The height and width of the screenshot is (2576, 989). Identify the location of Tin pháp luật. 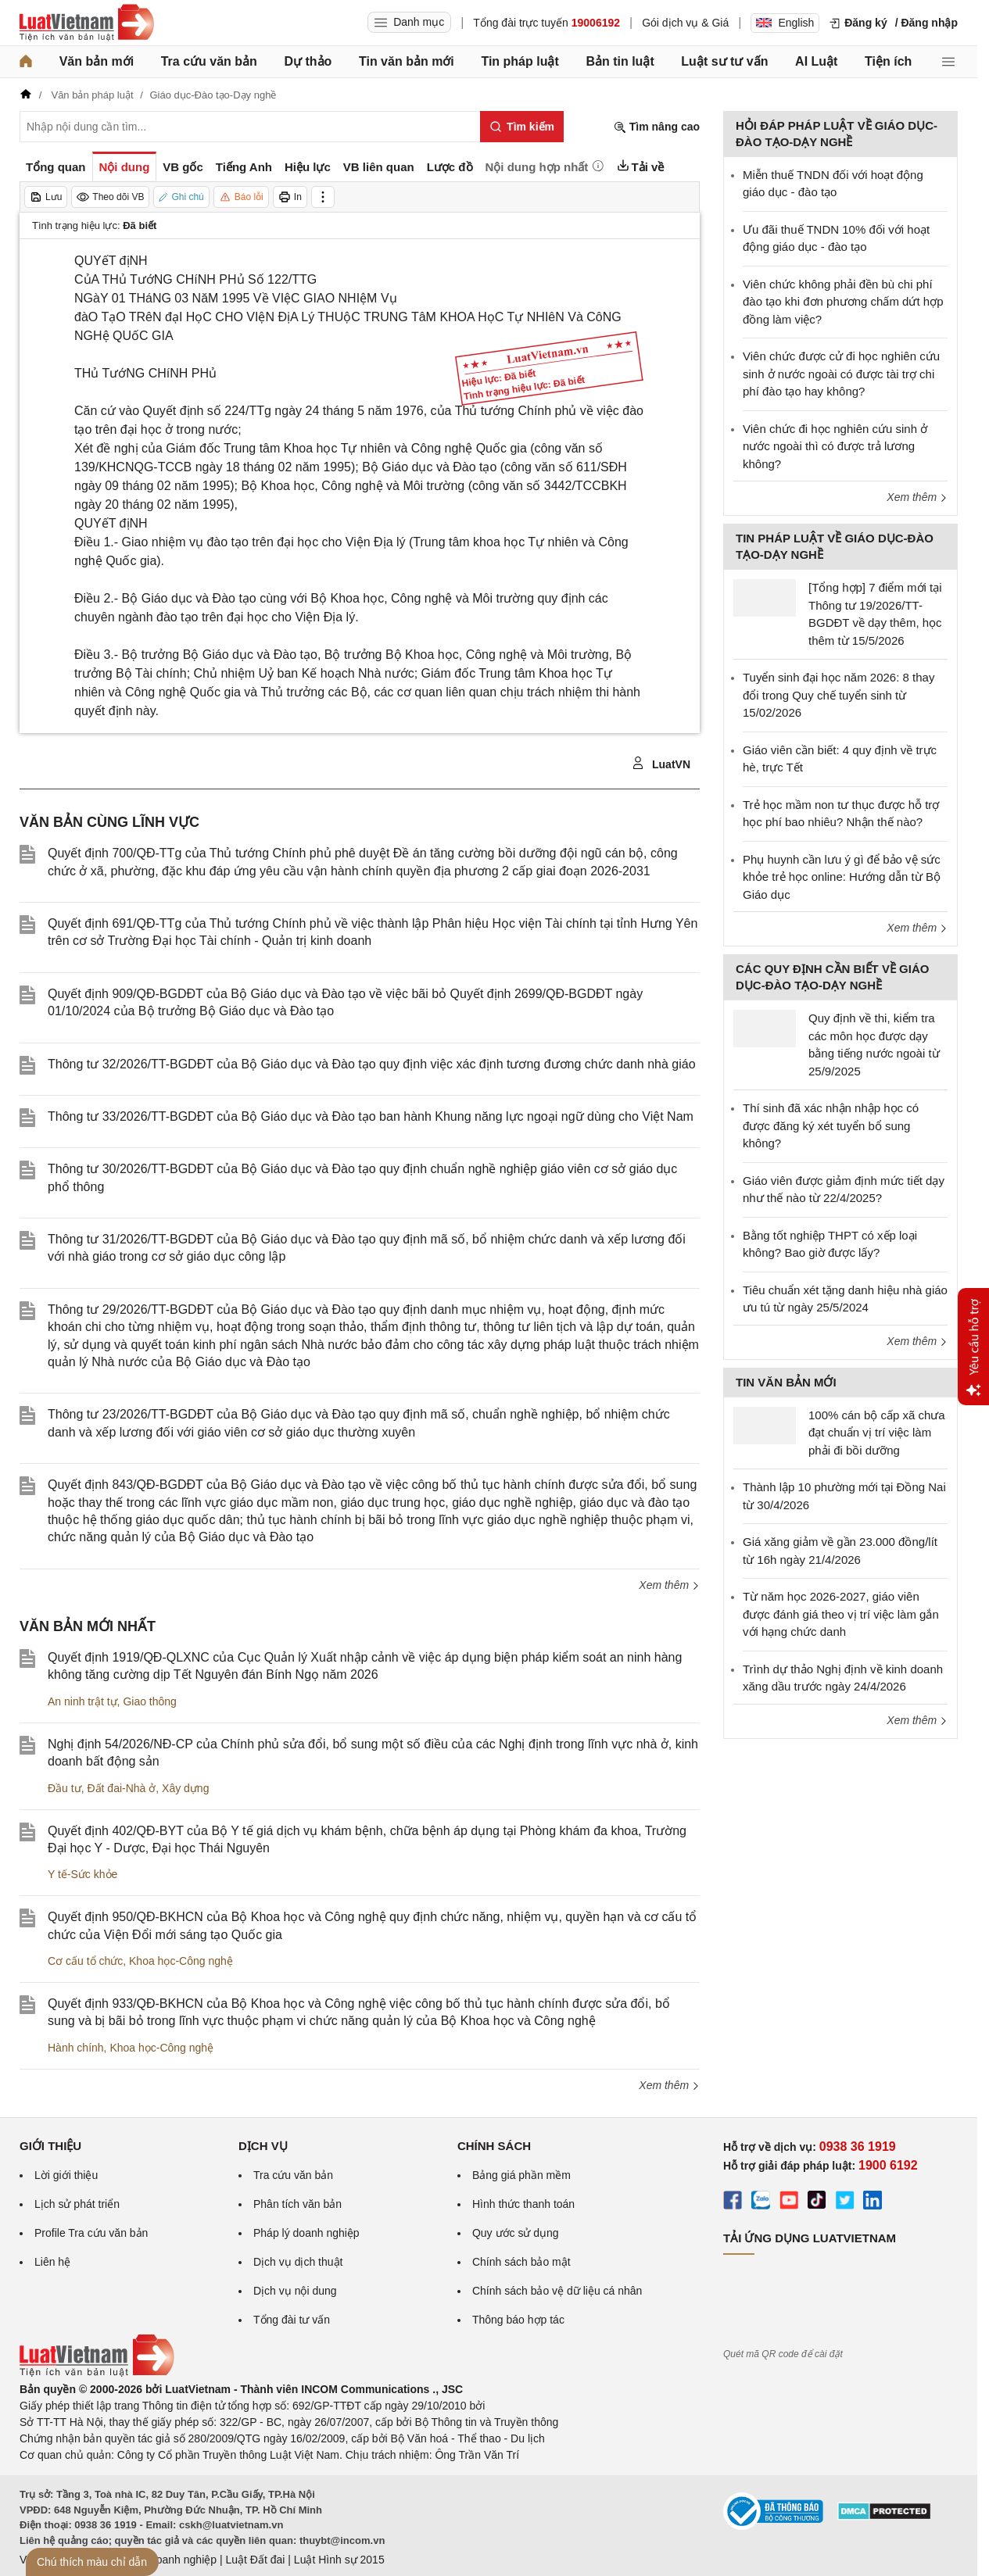
(519, 61).